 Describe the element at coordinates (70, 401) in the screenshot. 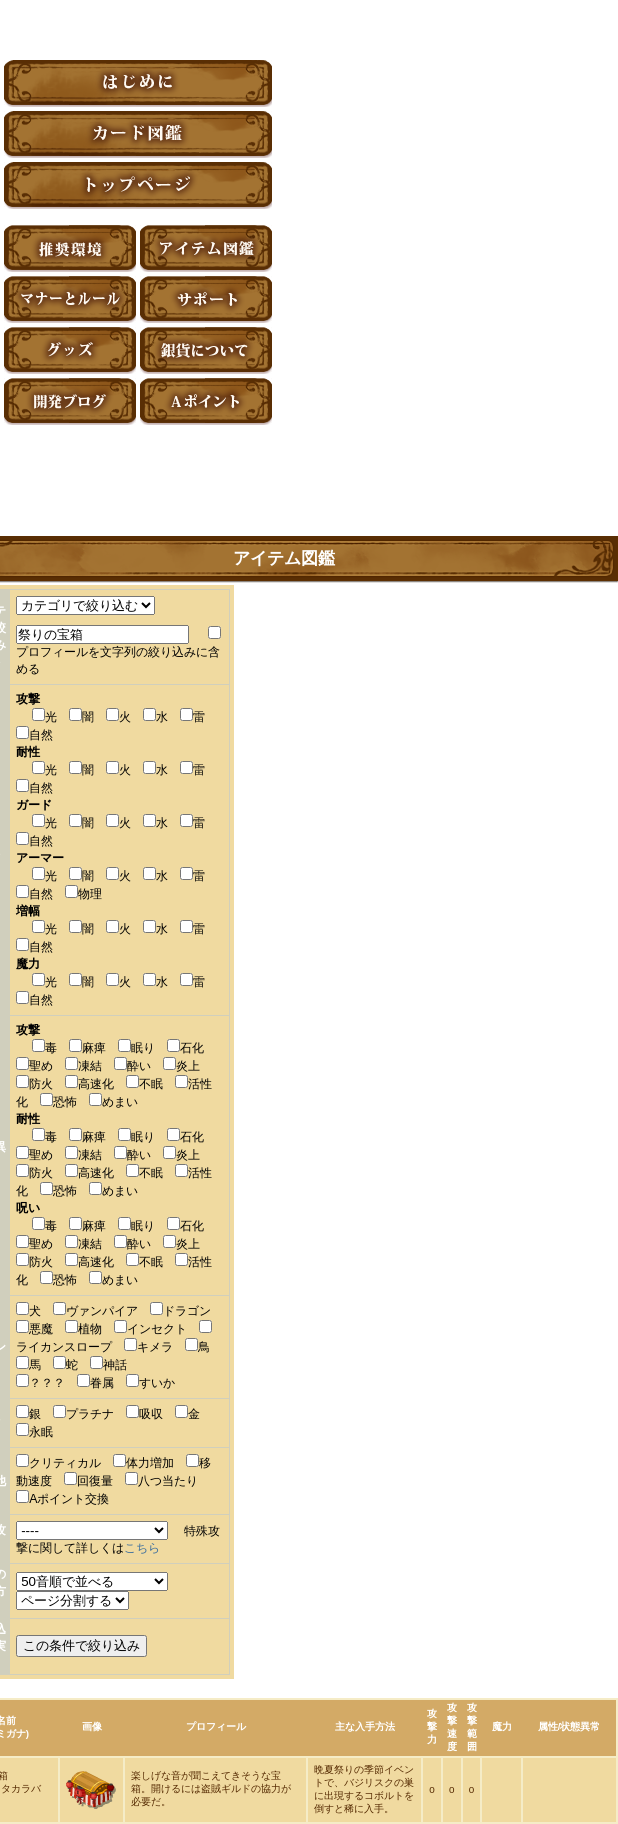

I see `アーティファクト開発ブログ` at that location.